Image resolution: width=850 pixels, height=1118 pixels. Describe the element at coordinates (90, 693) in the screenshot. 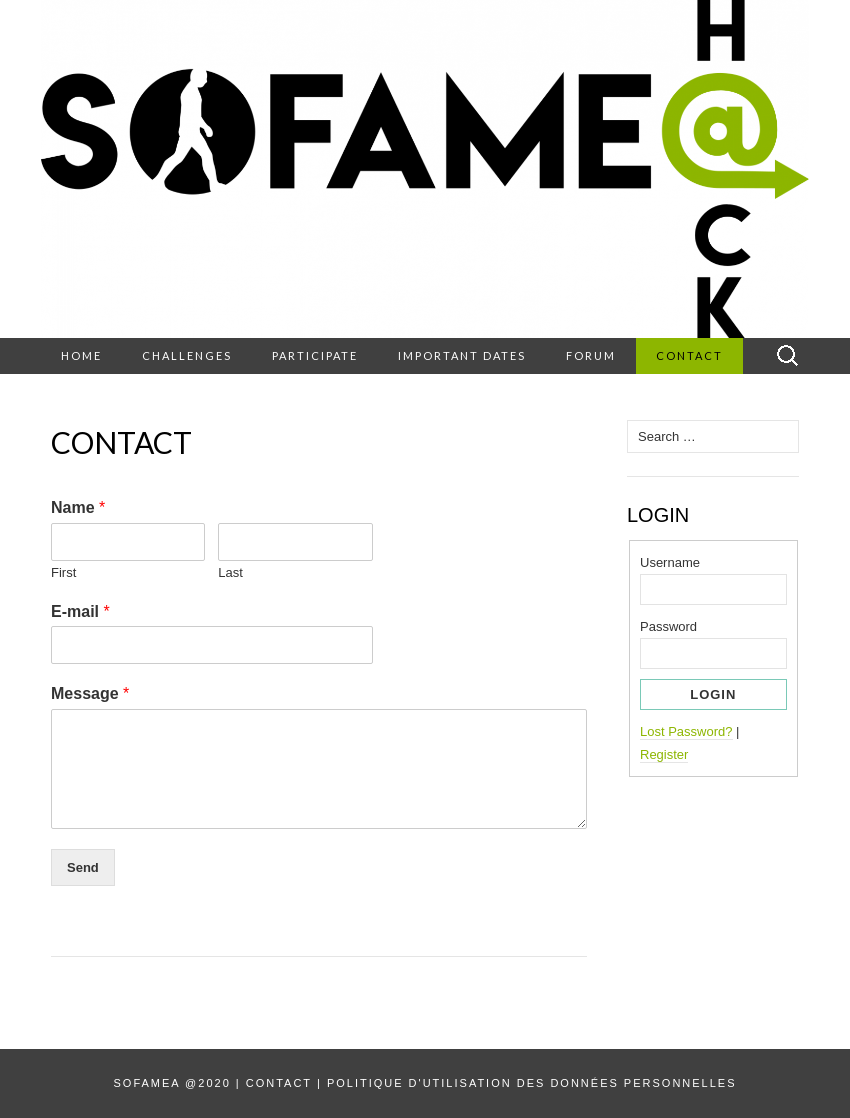

I see `Message` at that location.